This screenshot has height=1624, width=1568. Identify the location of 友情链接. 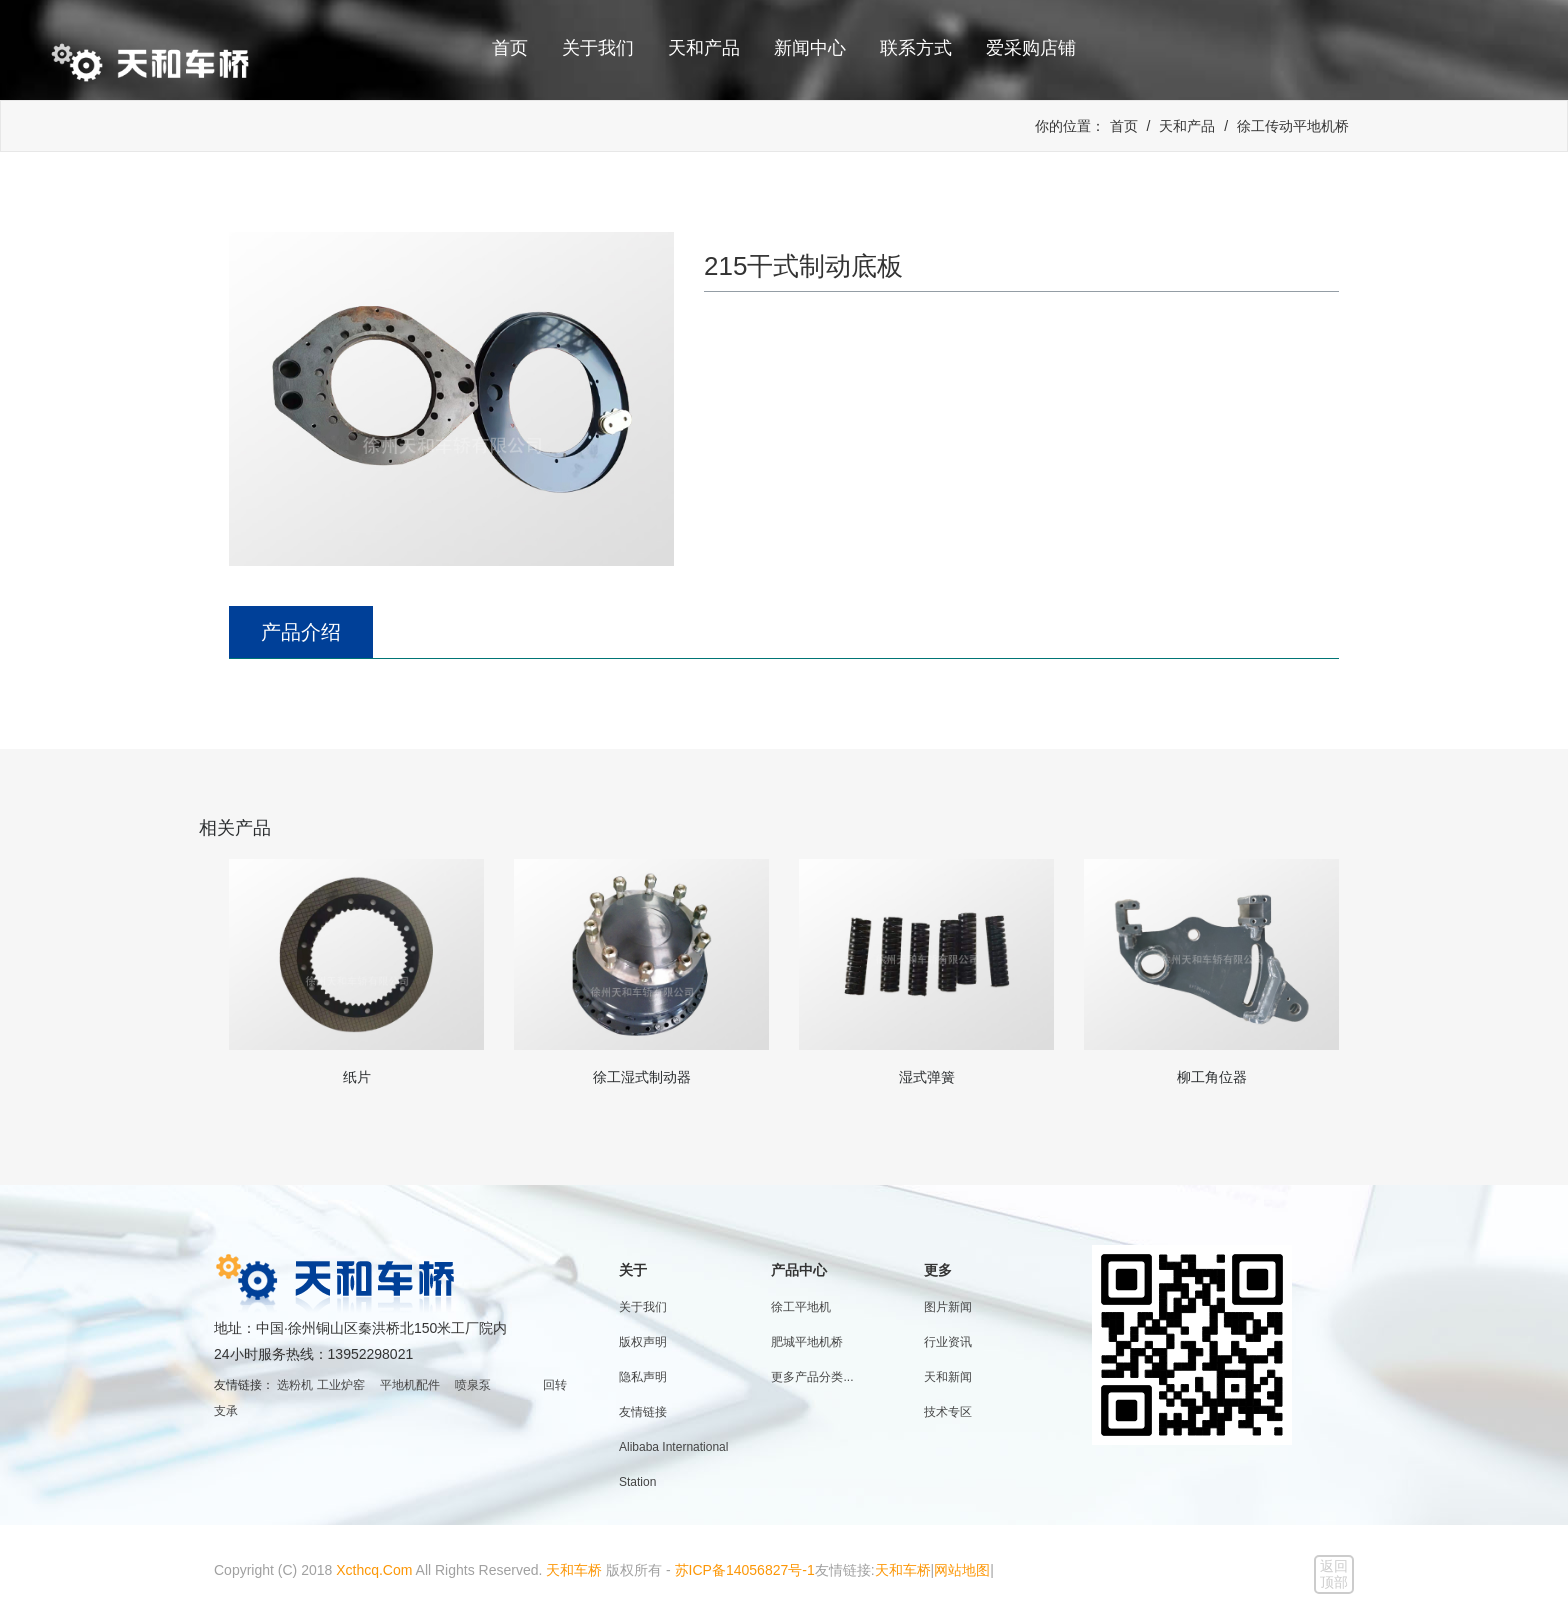
(643, 1412).